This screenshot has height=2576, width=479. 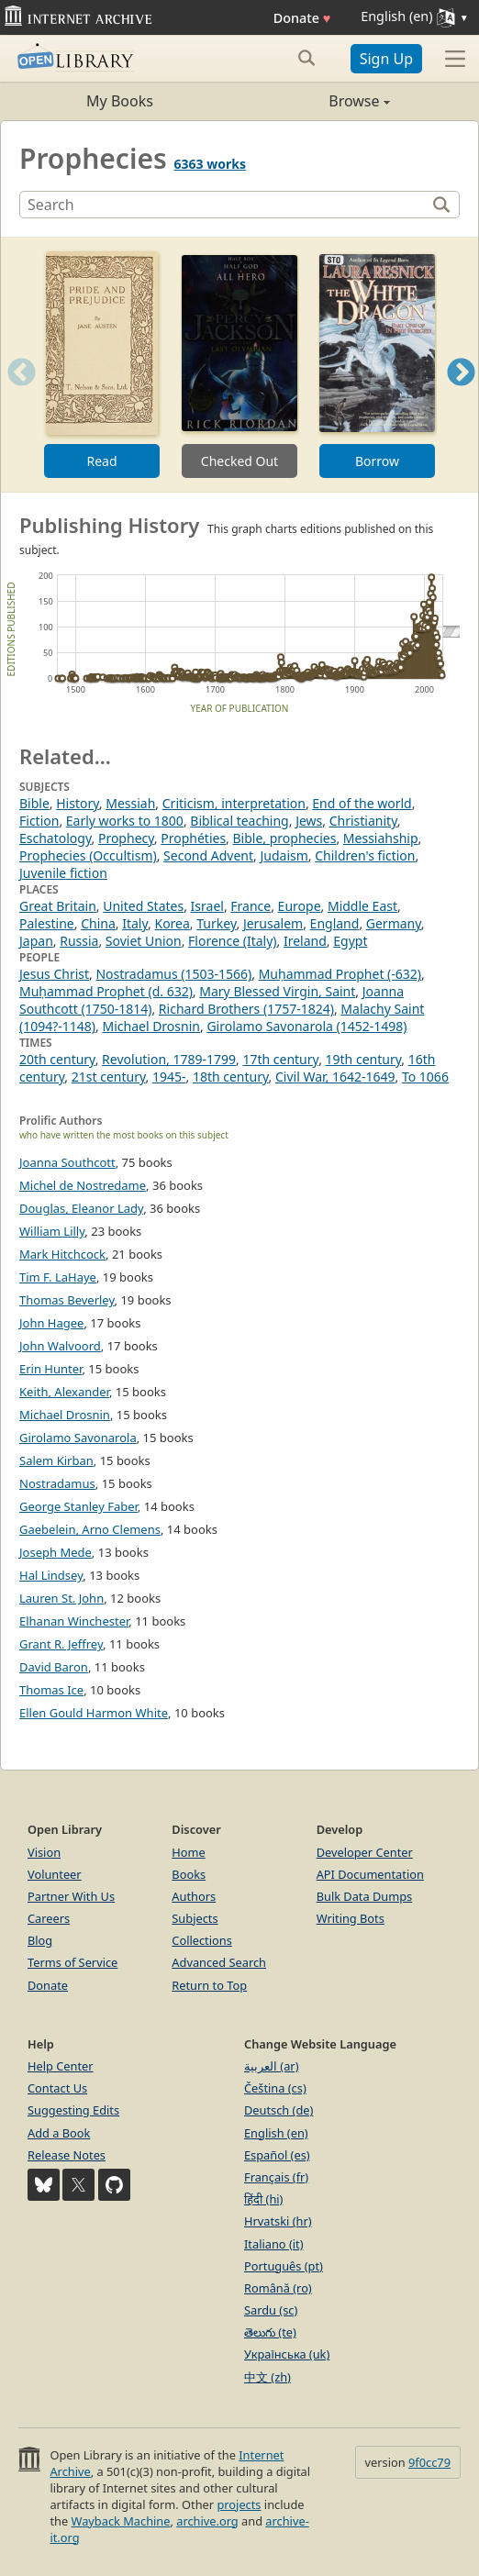 I want to click on 21st century, so click(x=109, y=1076).